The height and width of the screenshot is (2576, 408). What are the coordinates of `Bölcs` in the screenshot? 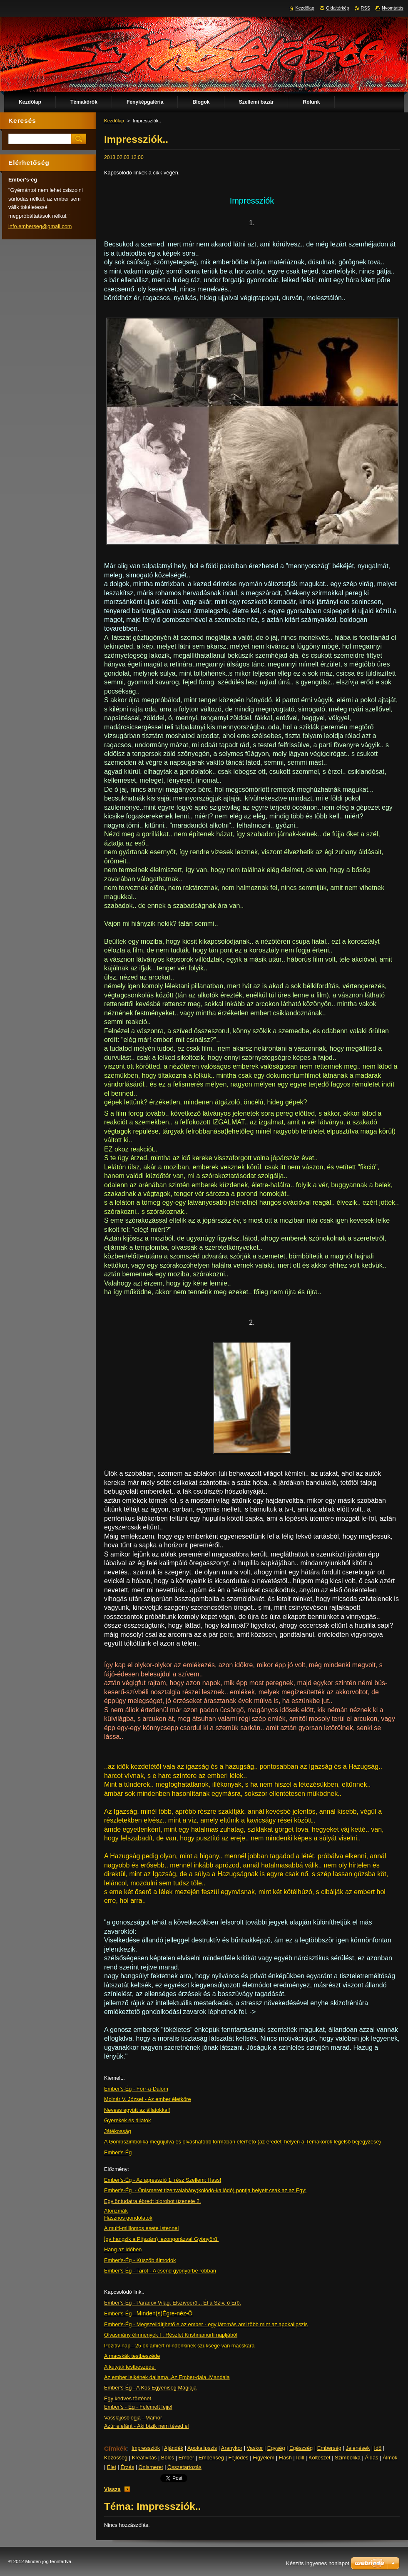 It's located at (167, 2457).